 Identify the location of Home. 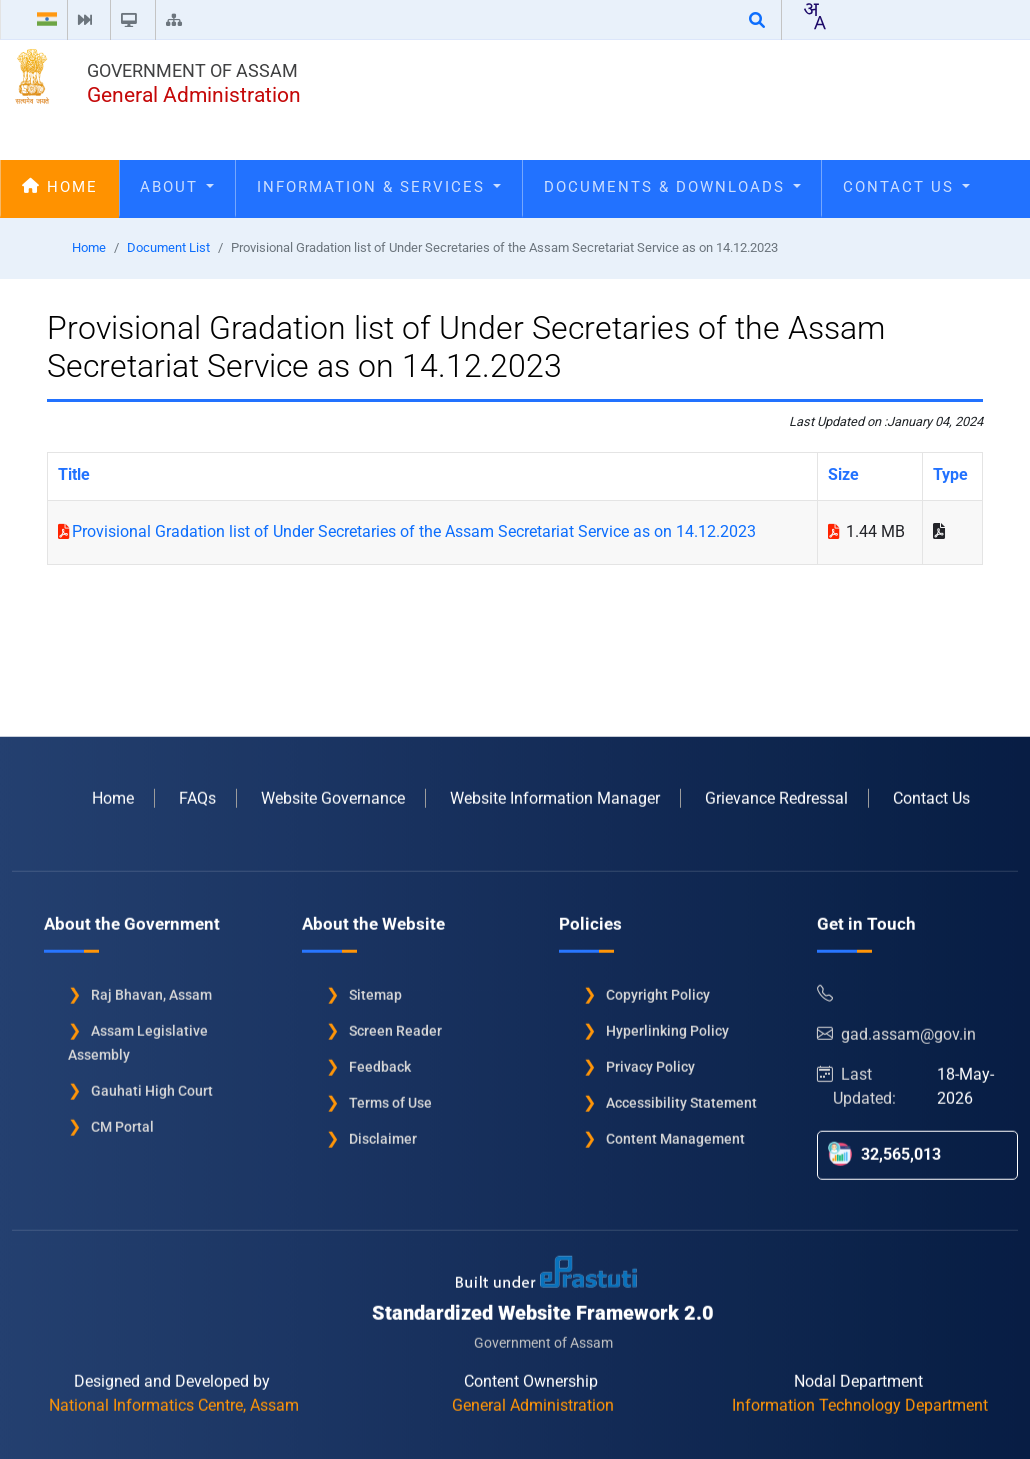
(60, 187).